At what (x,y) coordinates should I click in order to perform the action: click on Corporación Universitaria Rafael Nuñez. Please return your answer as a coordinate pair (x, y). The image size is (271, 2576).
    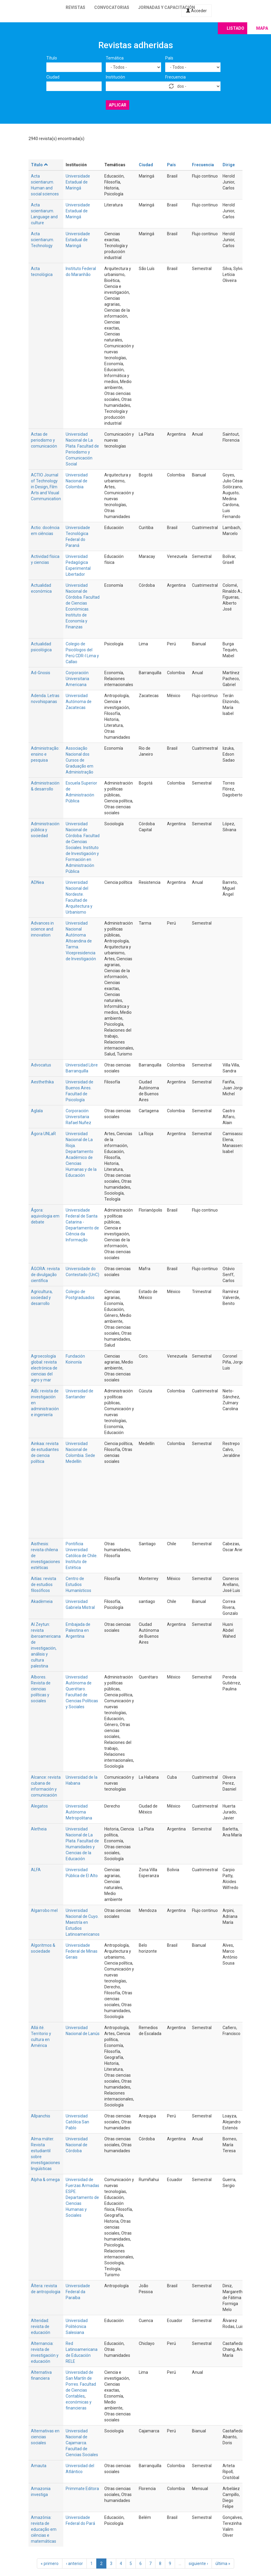
    Looking at the image, I should click on (78, 1116).